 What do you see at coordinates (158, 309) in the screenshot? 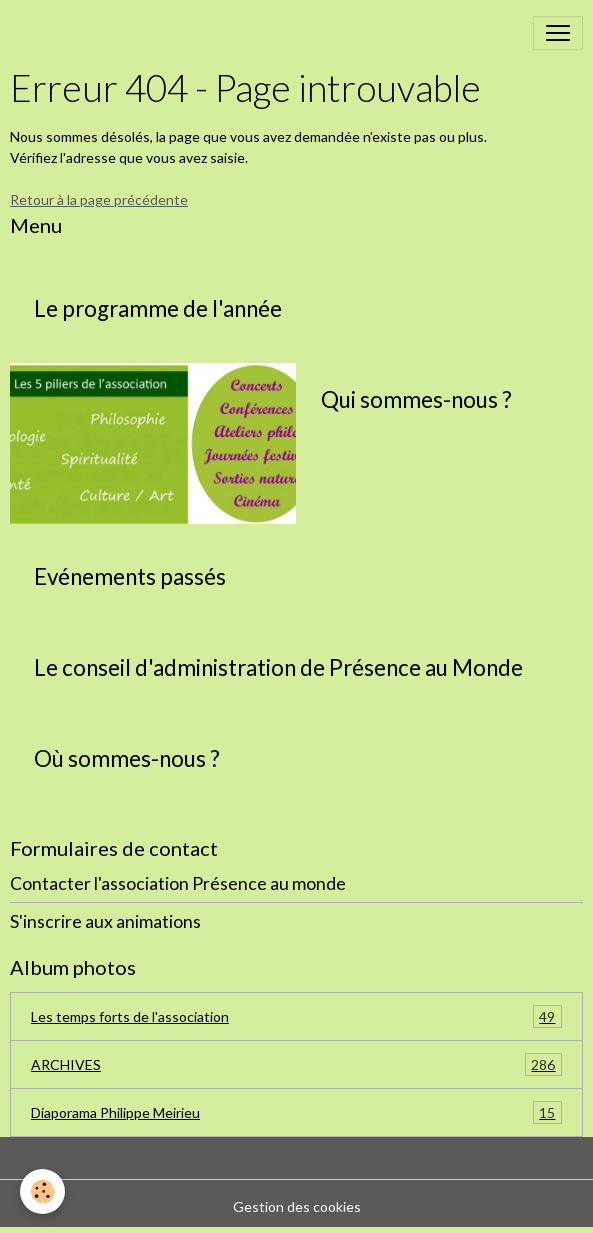
I see `Le programme de l'année` at bounding box center [158, 309].